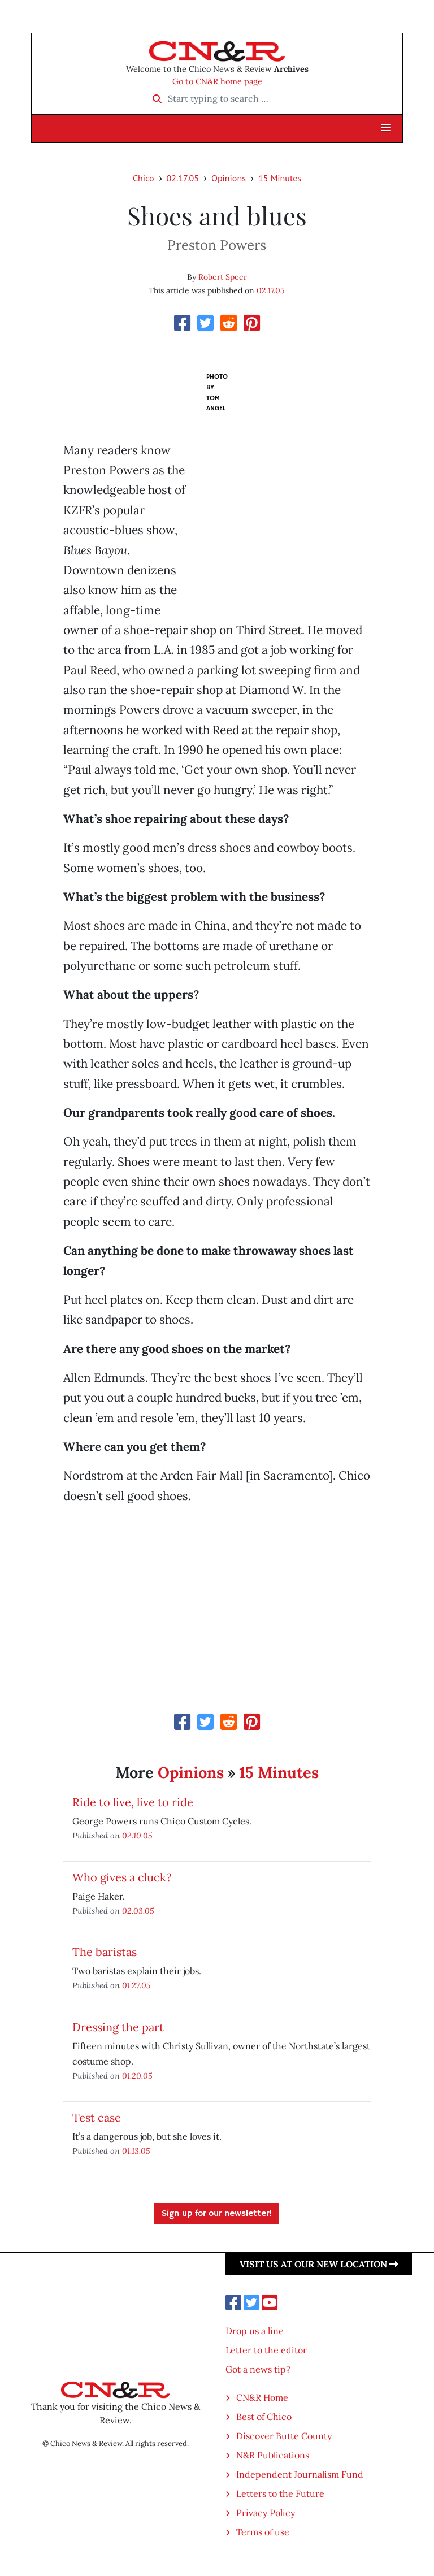  I want to click on Drop us a line, so click(254, 2330).